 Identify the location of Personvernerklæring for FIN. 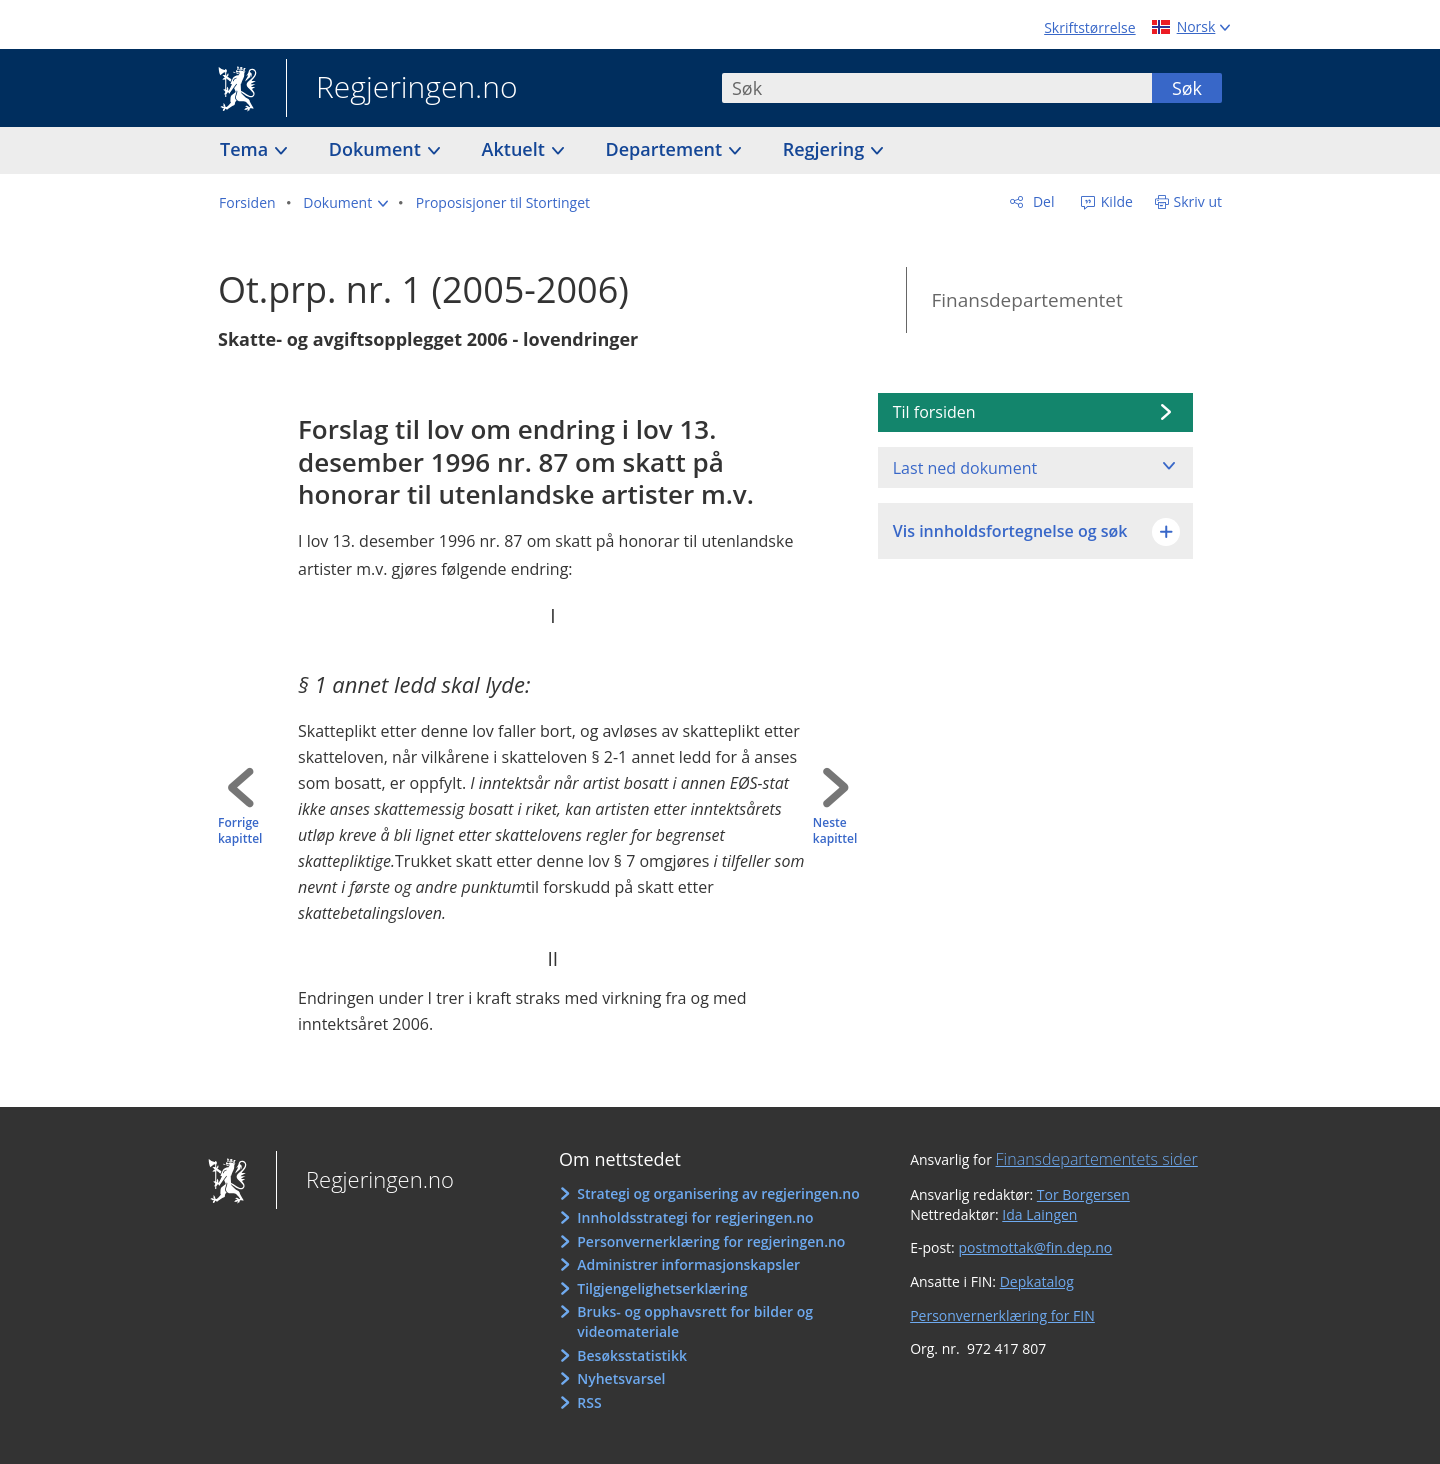
(1002, 1315).